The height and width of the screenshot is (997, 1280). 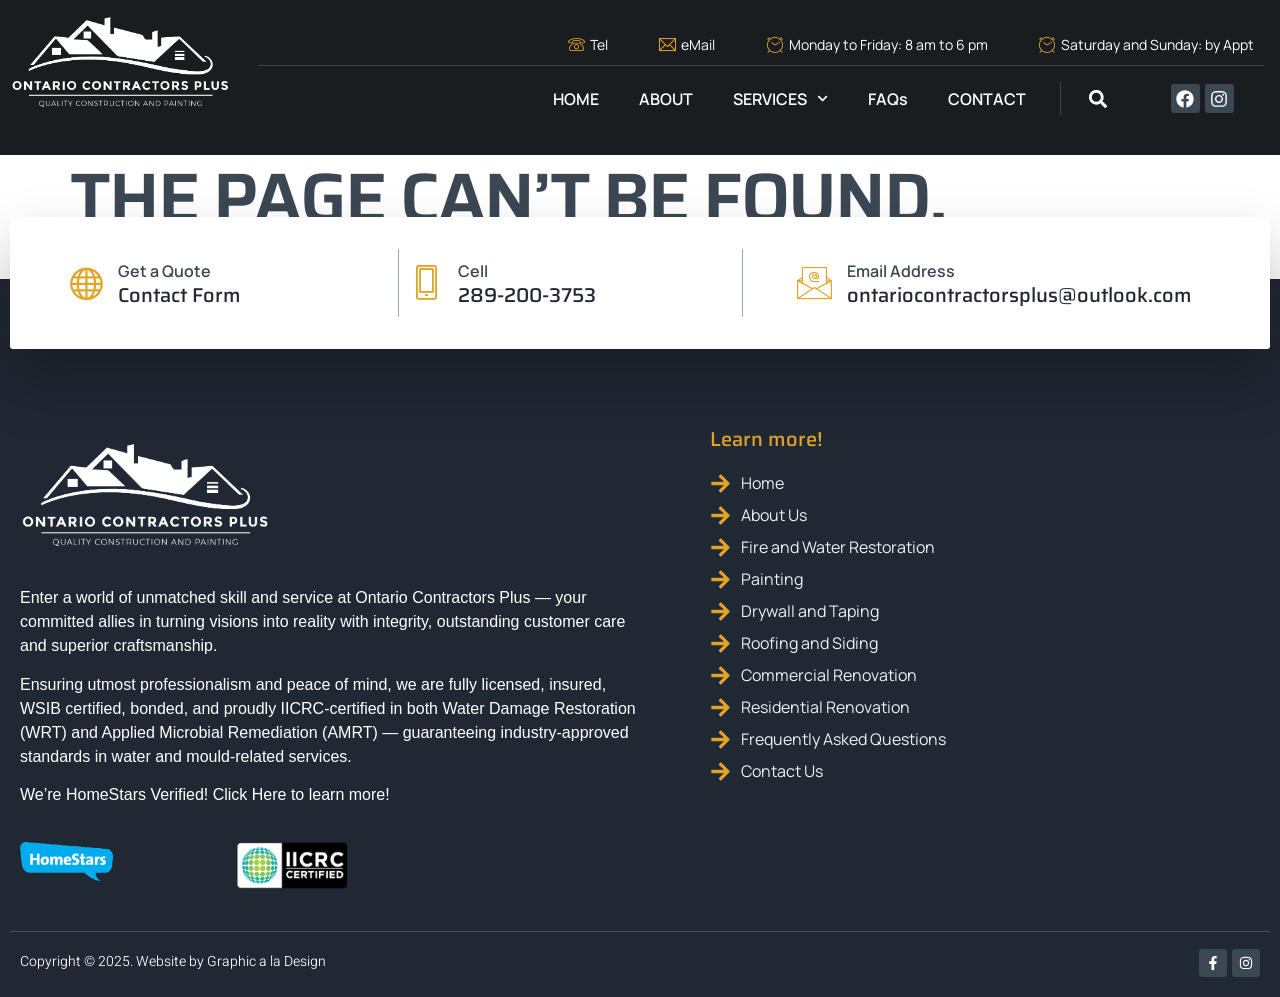 What do you see at coordinates (474, 271) in the screenshot?
I see `Cell` at bounding box center [474, 271].